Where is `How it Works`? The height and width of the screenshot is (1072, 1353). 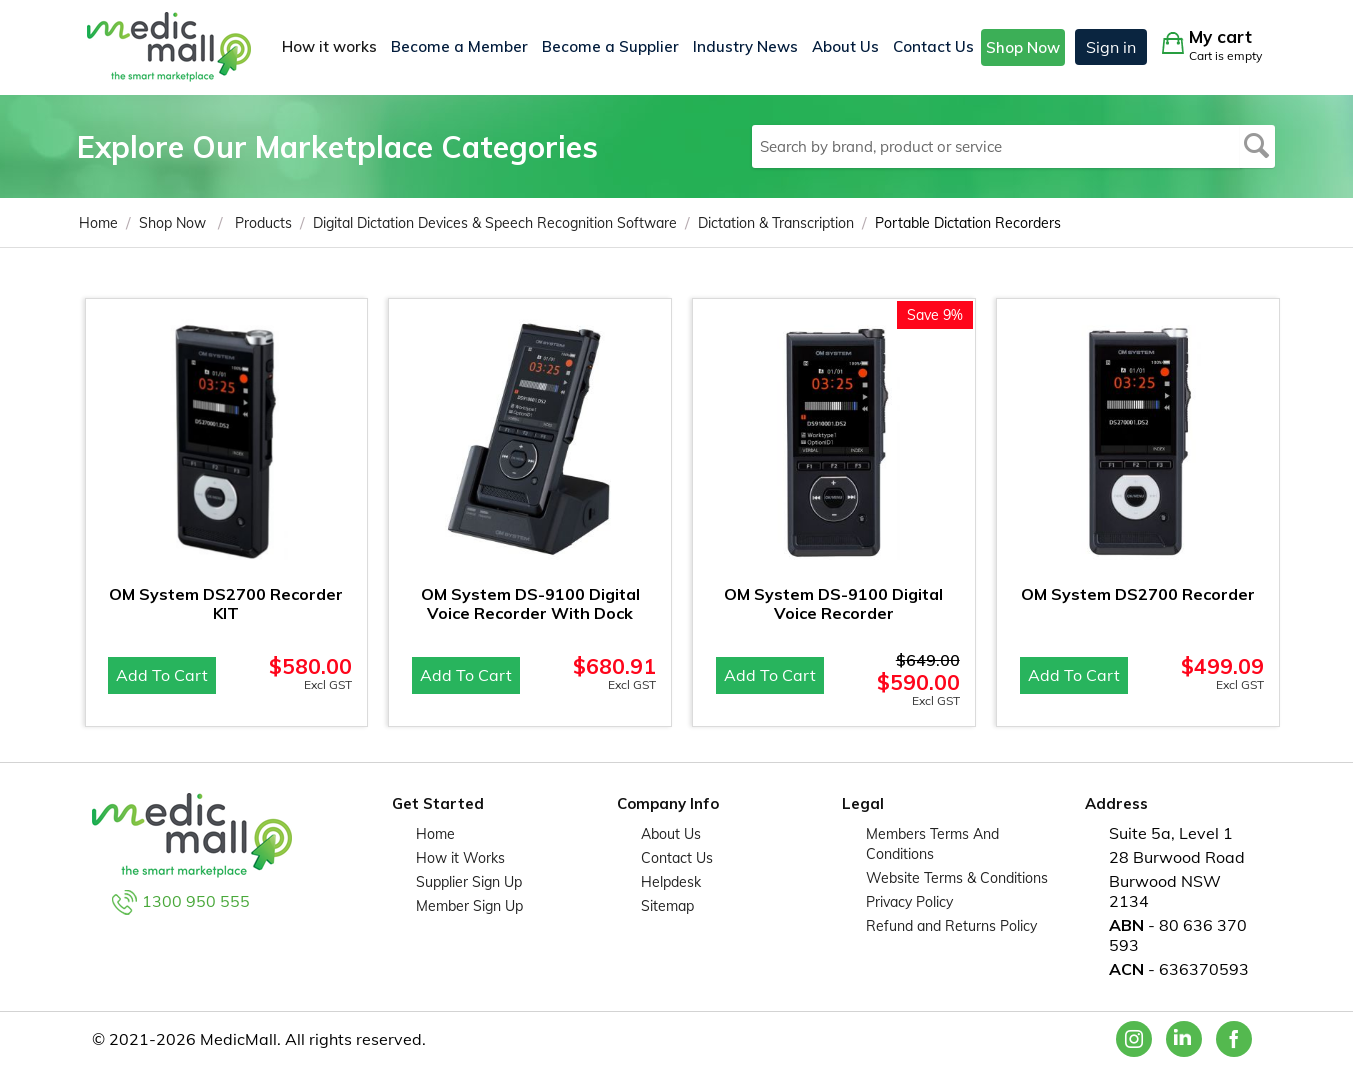
How it Works is located at coordinates (460, 858).